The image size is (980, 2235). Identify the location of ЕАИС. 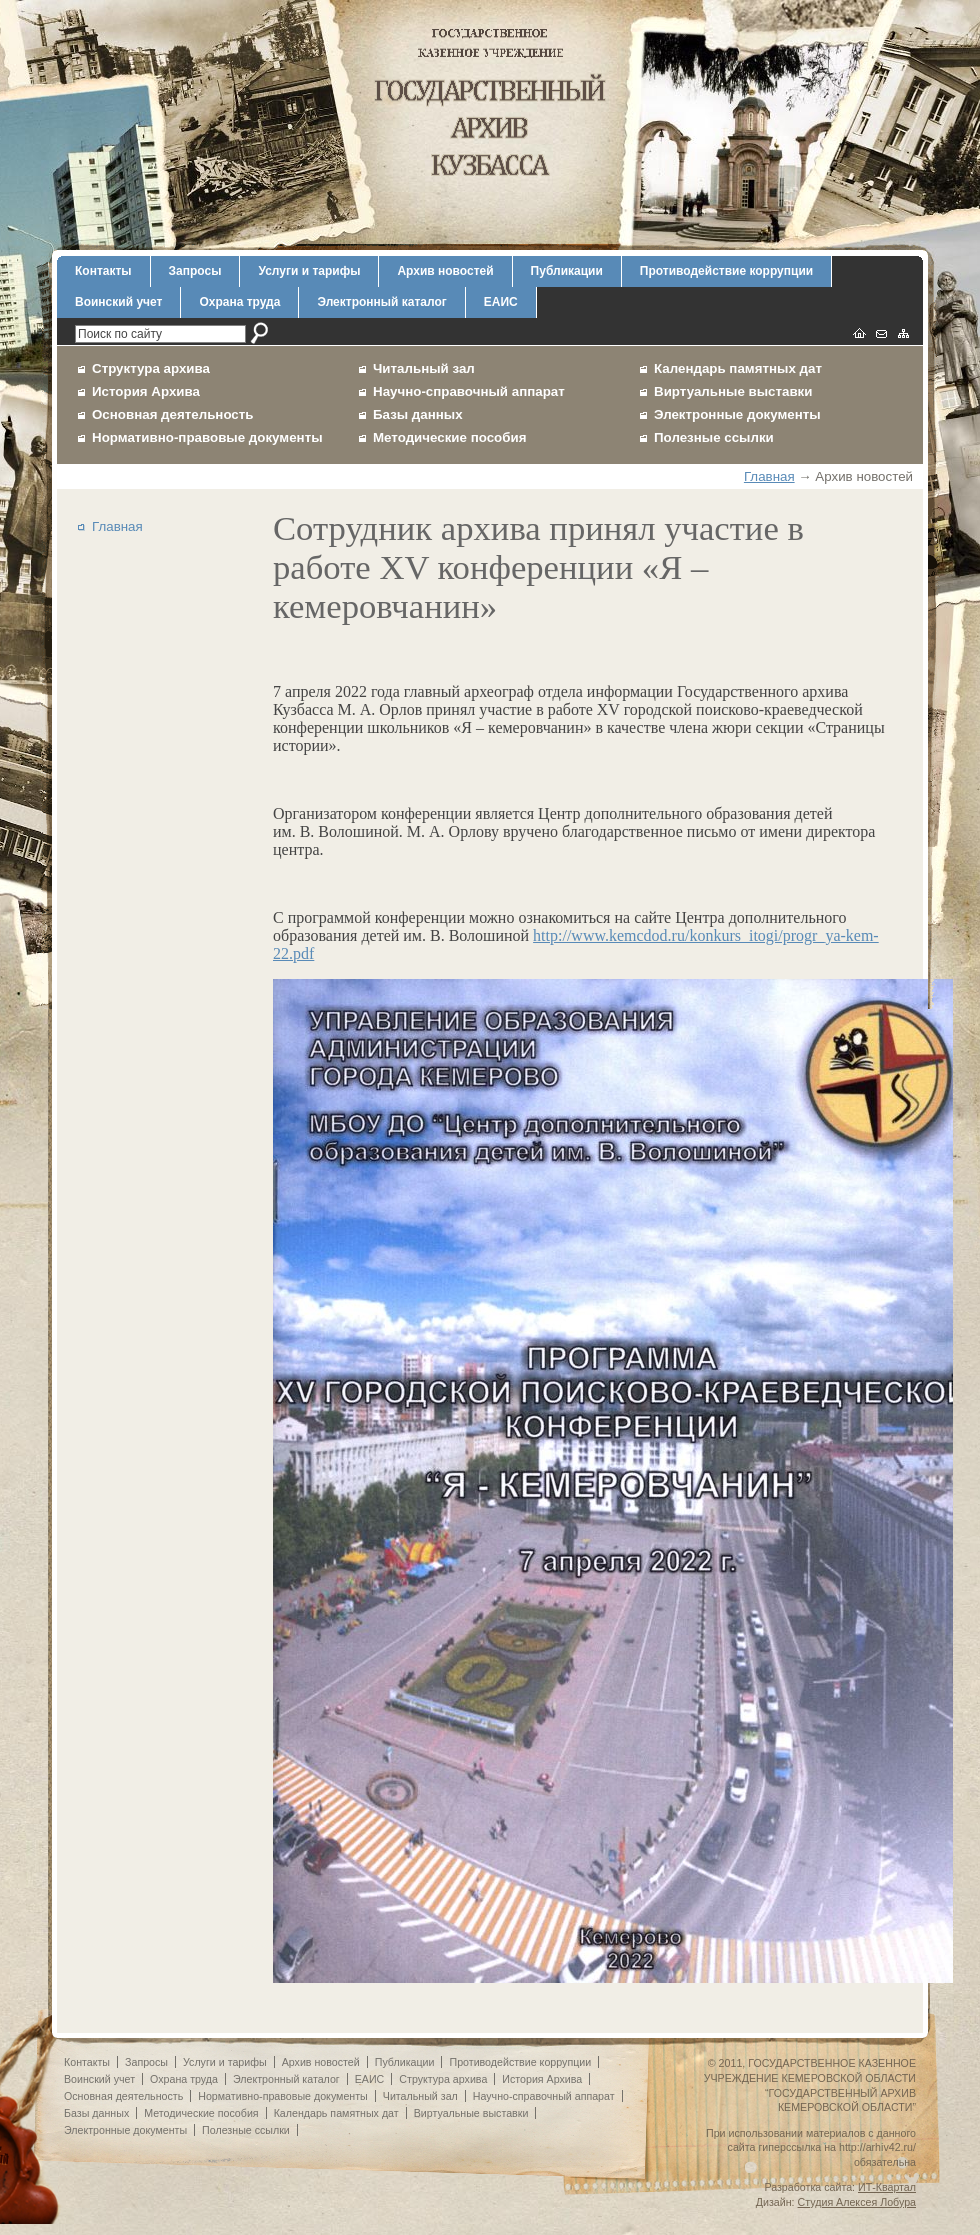
(501, 302).